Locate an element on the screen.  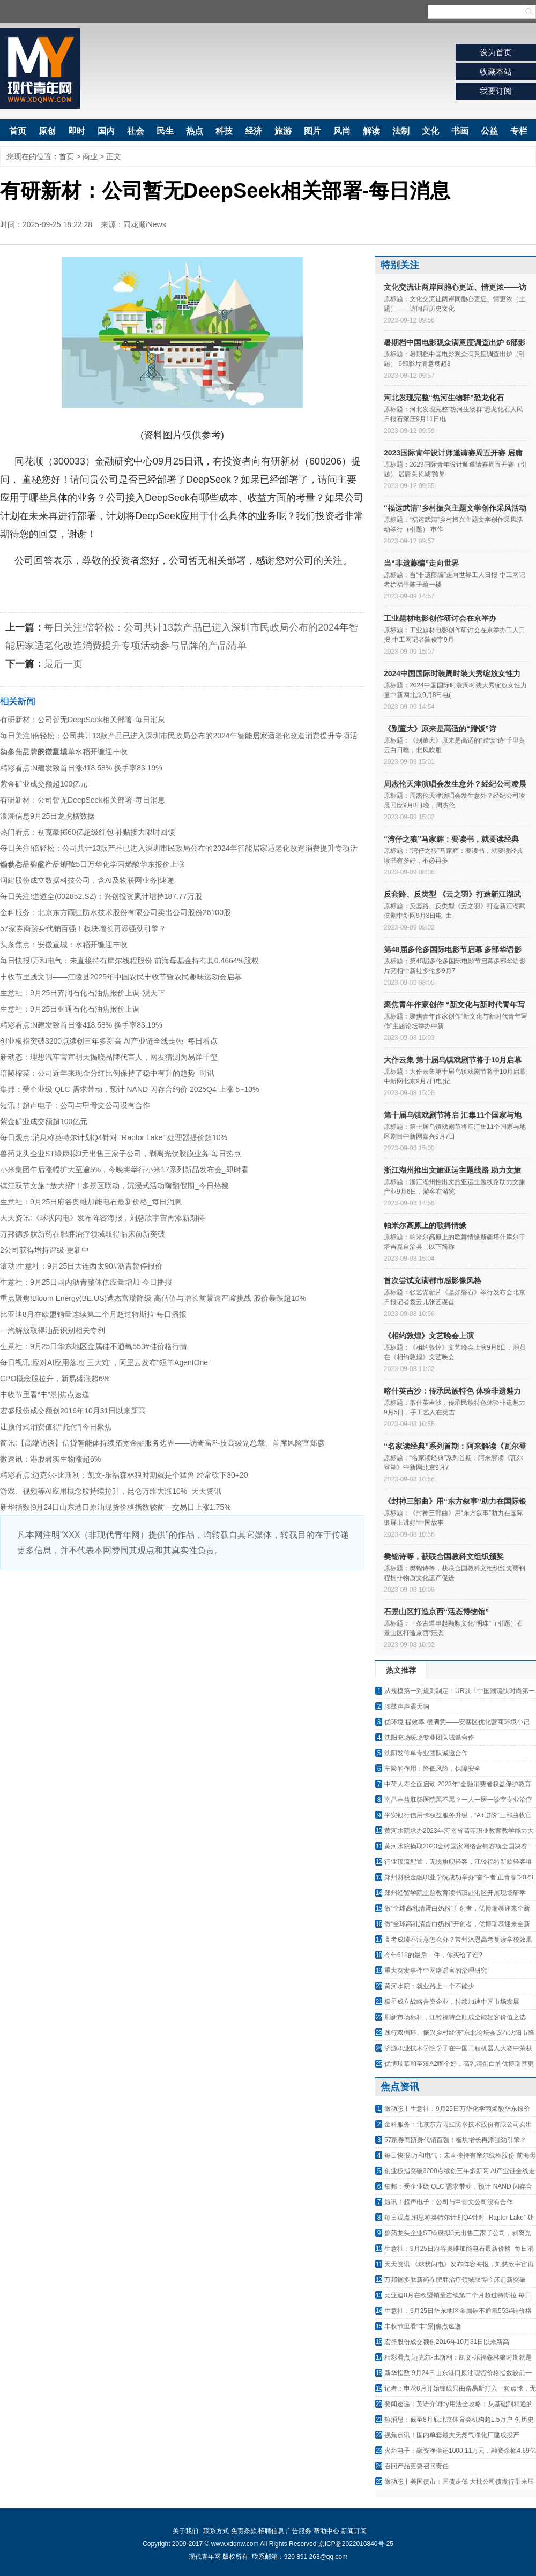
河北发现完整“热河生物群”恐龙化石 is located at coordinates (444, 397).